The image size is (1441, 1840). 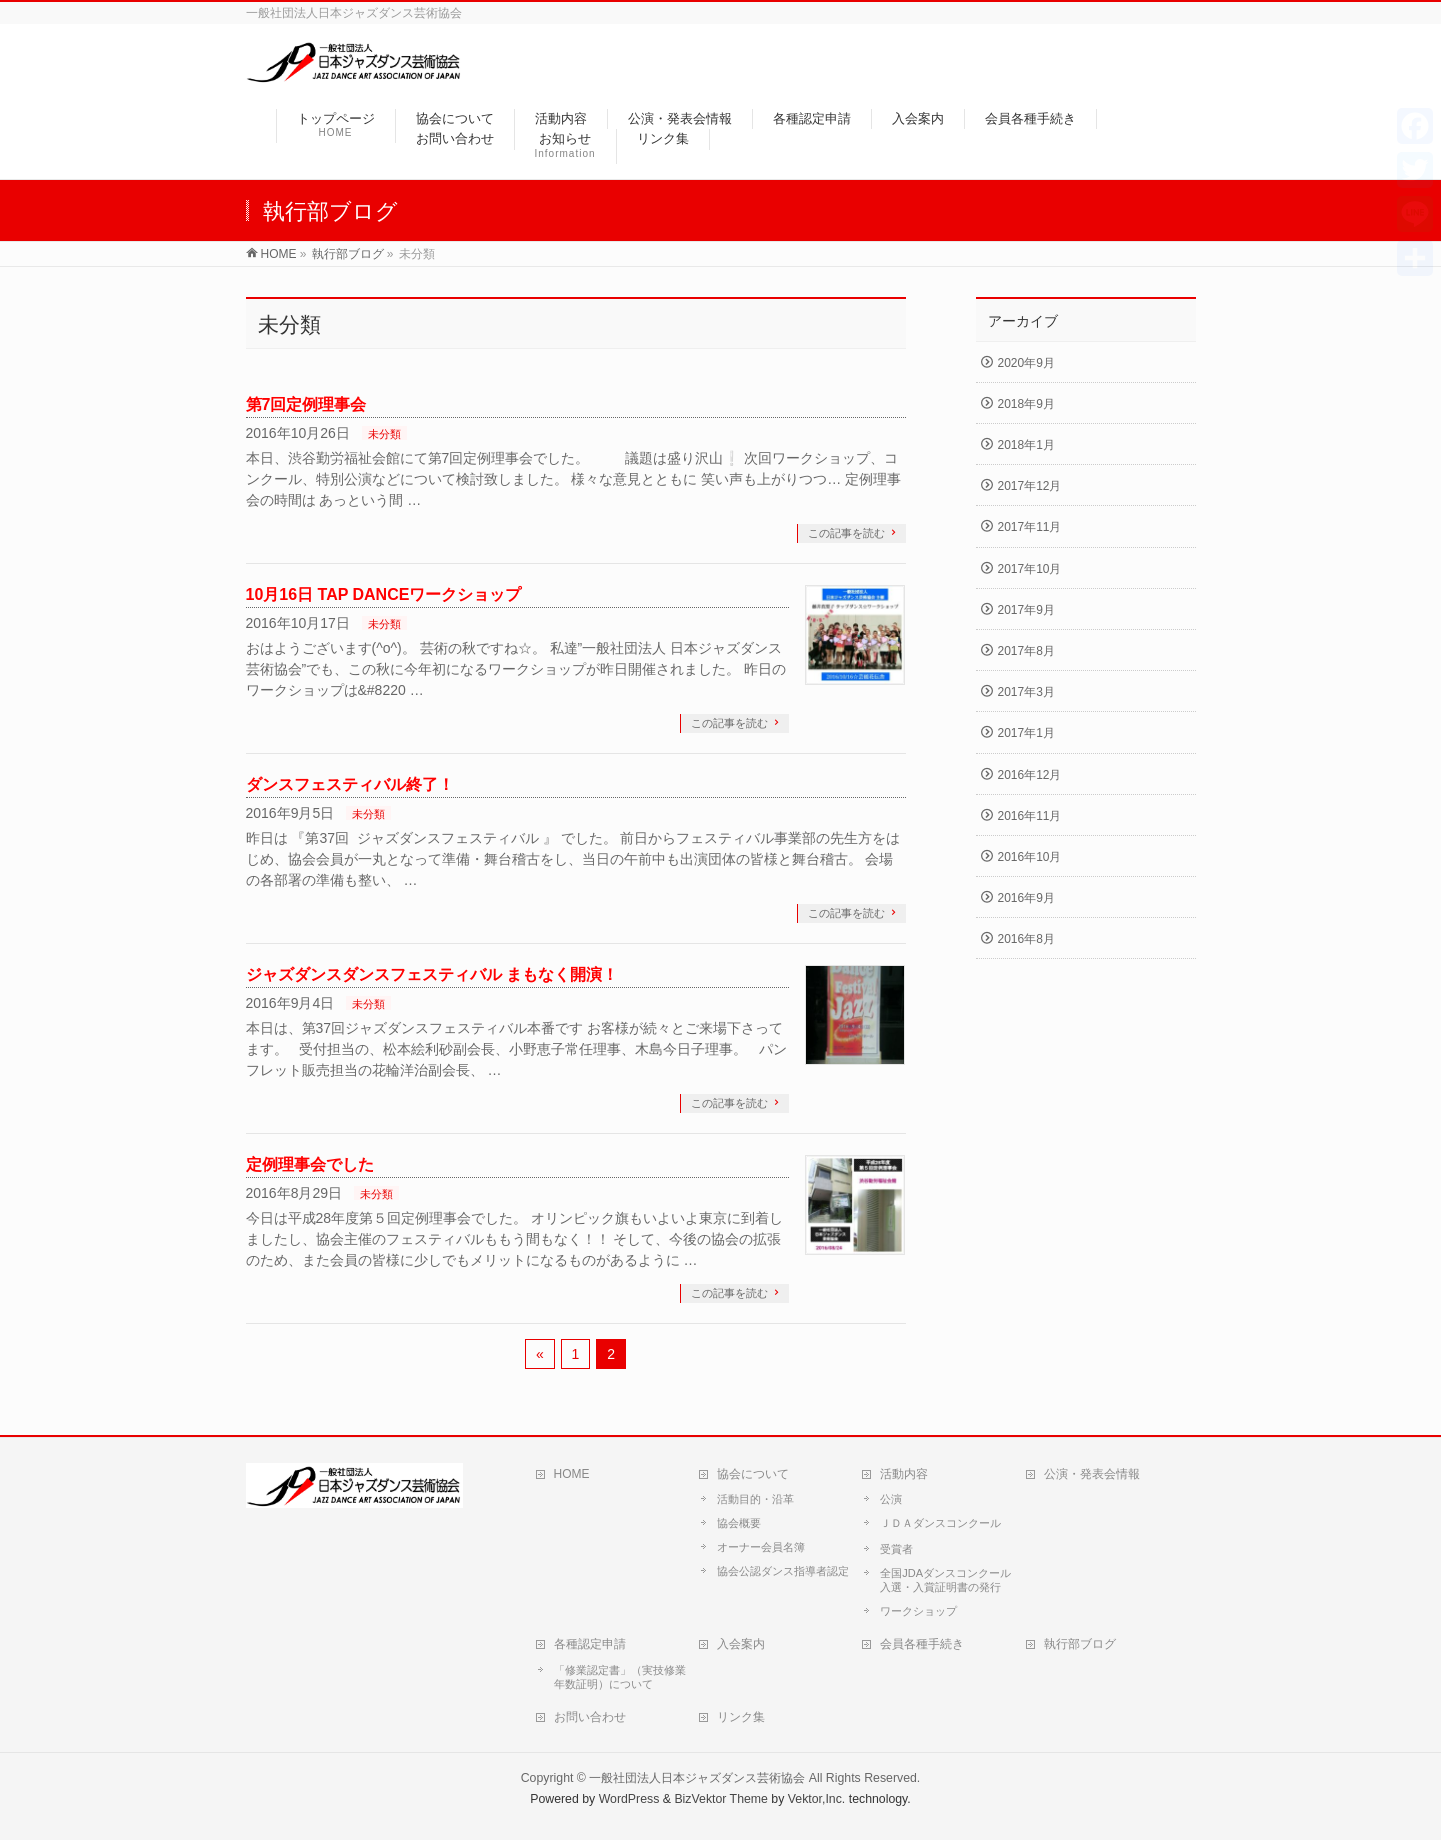 I want to click on お問い合わせ, so click(x=590, y=1717).